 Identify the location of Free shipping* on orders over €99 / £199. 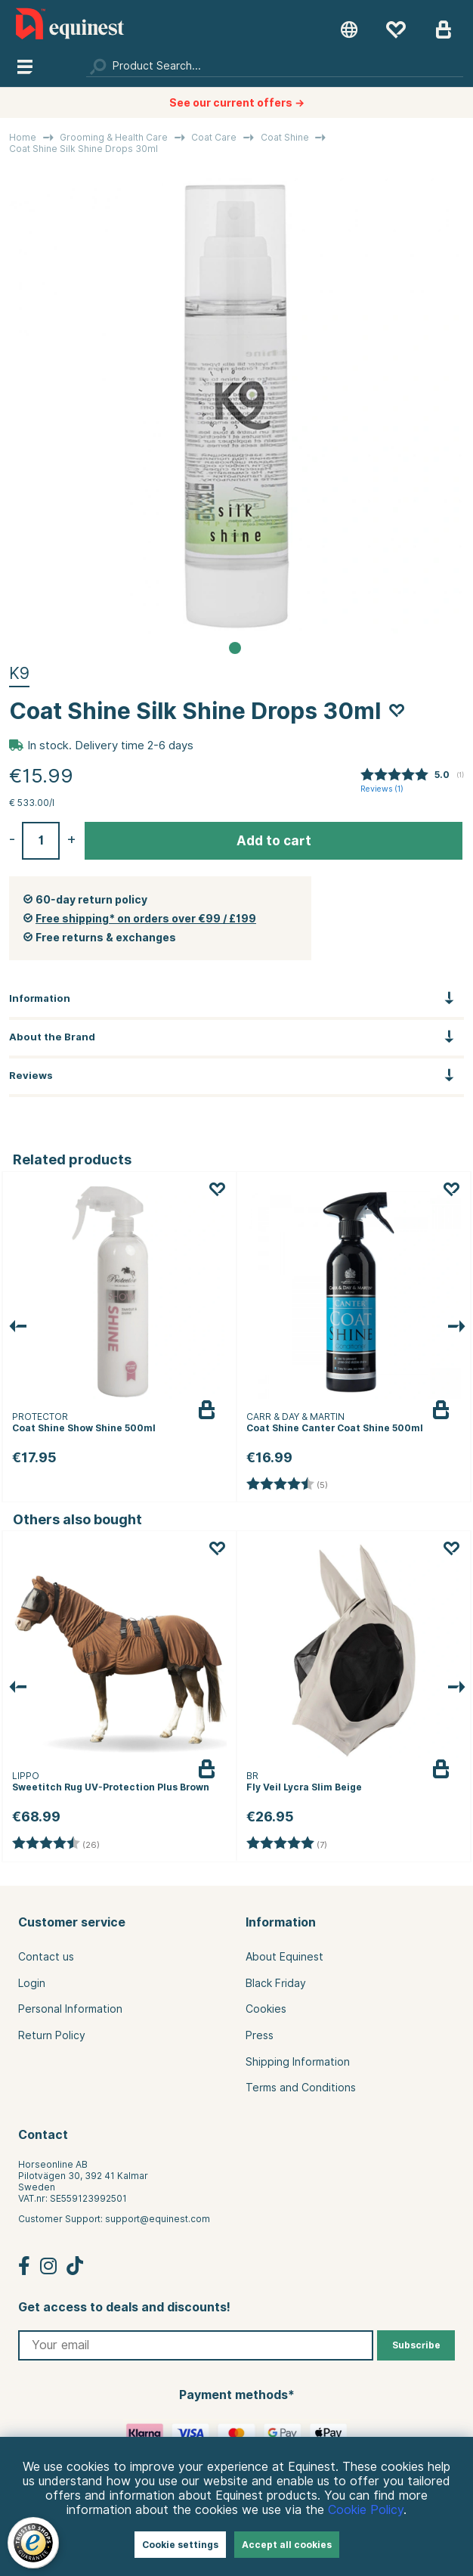
(146, 919).